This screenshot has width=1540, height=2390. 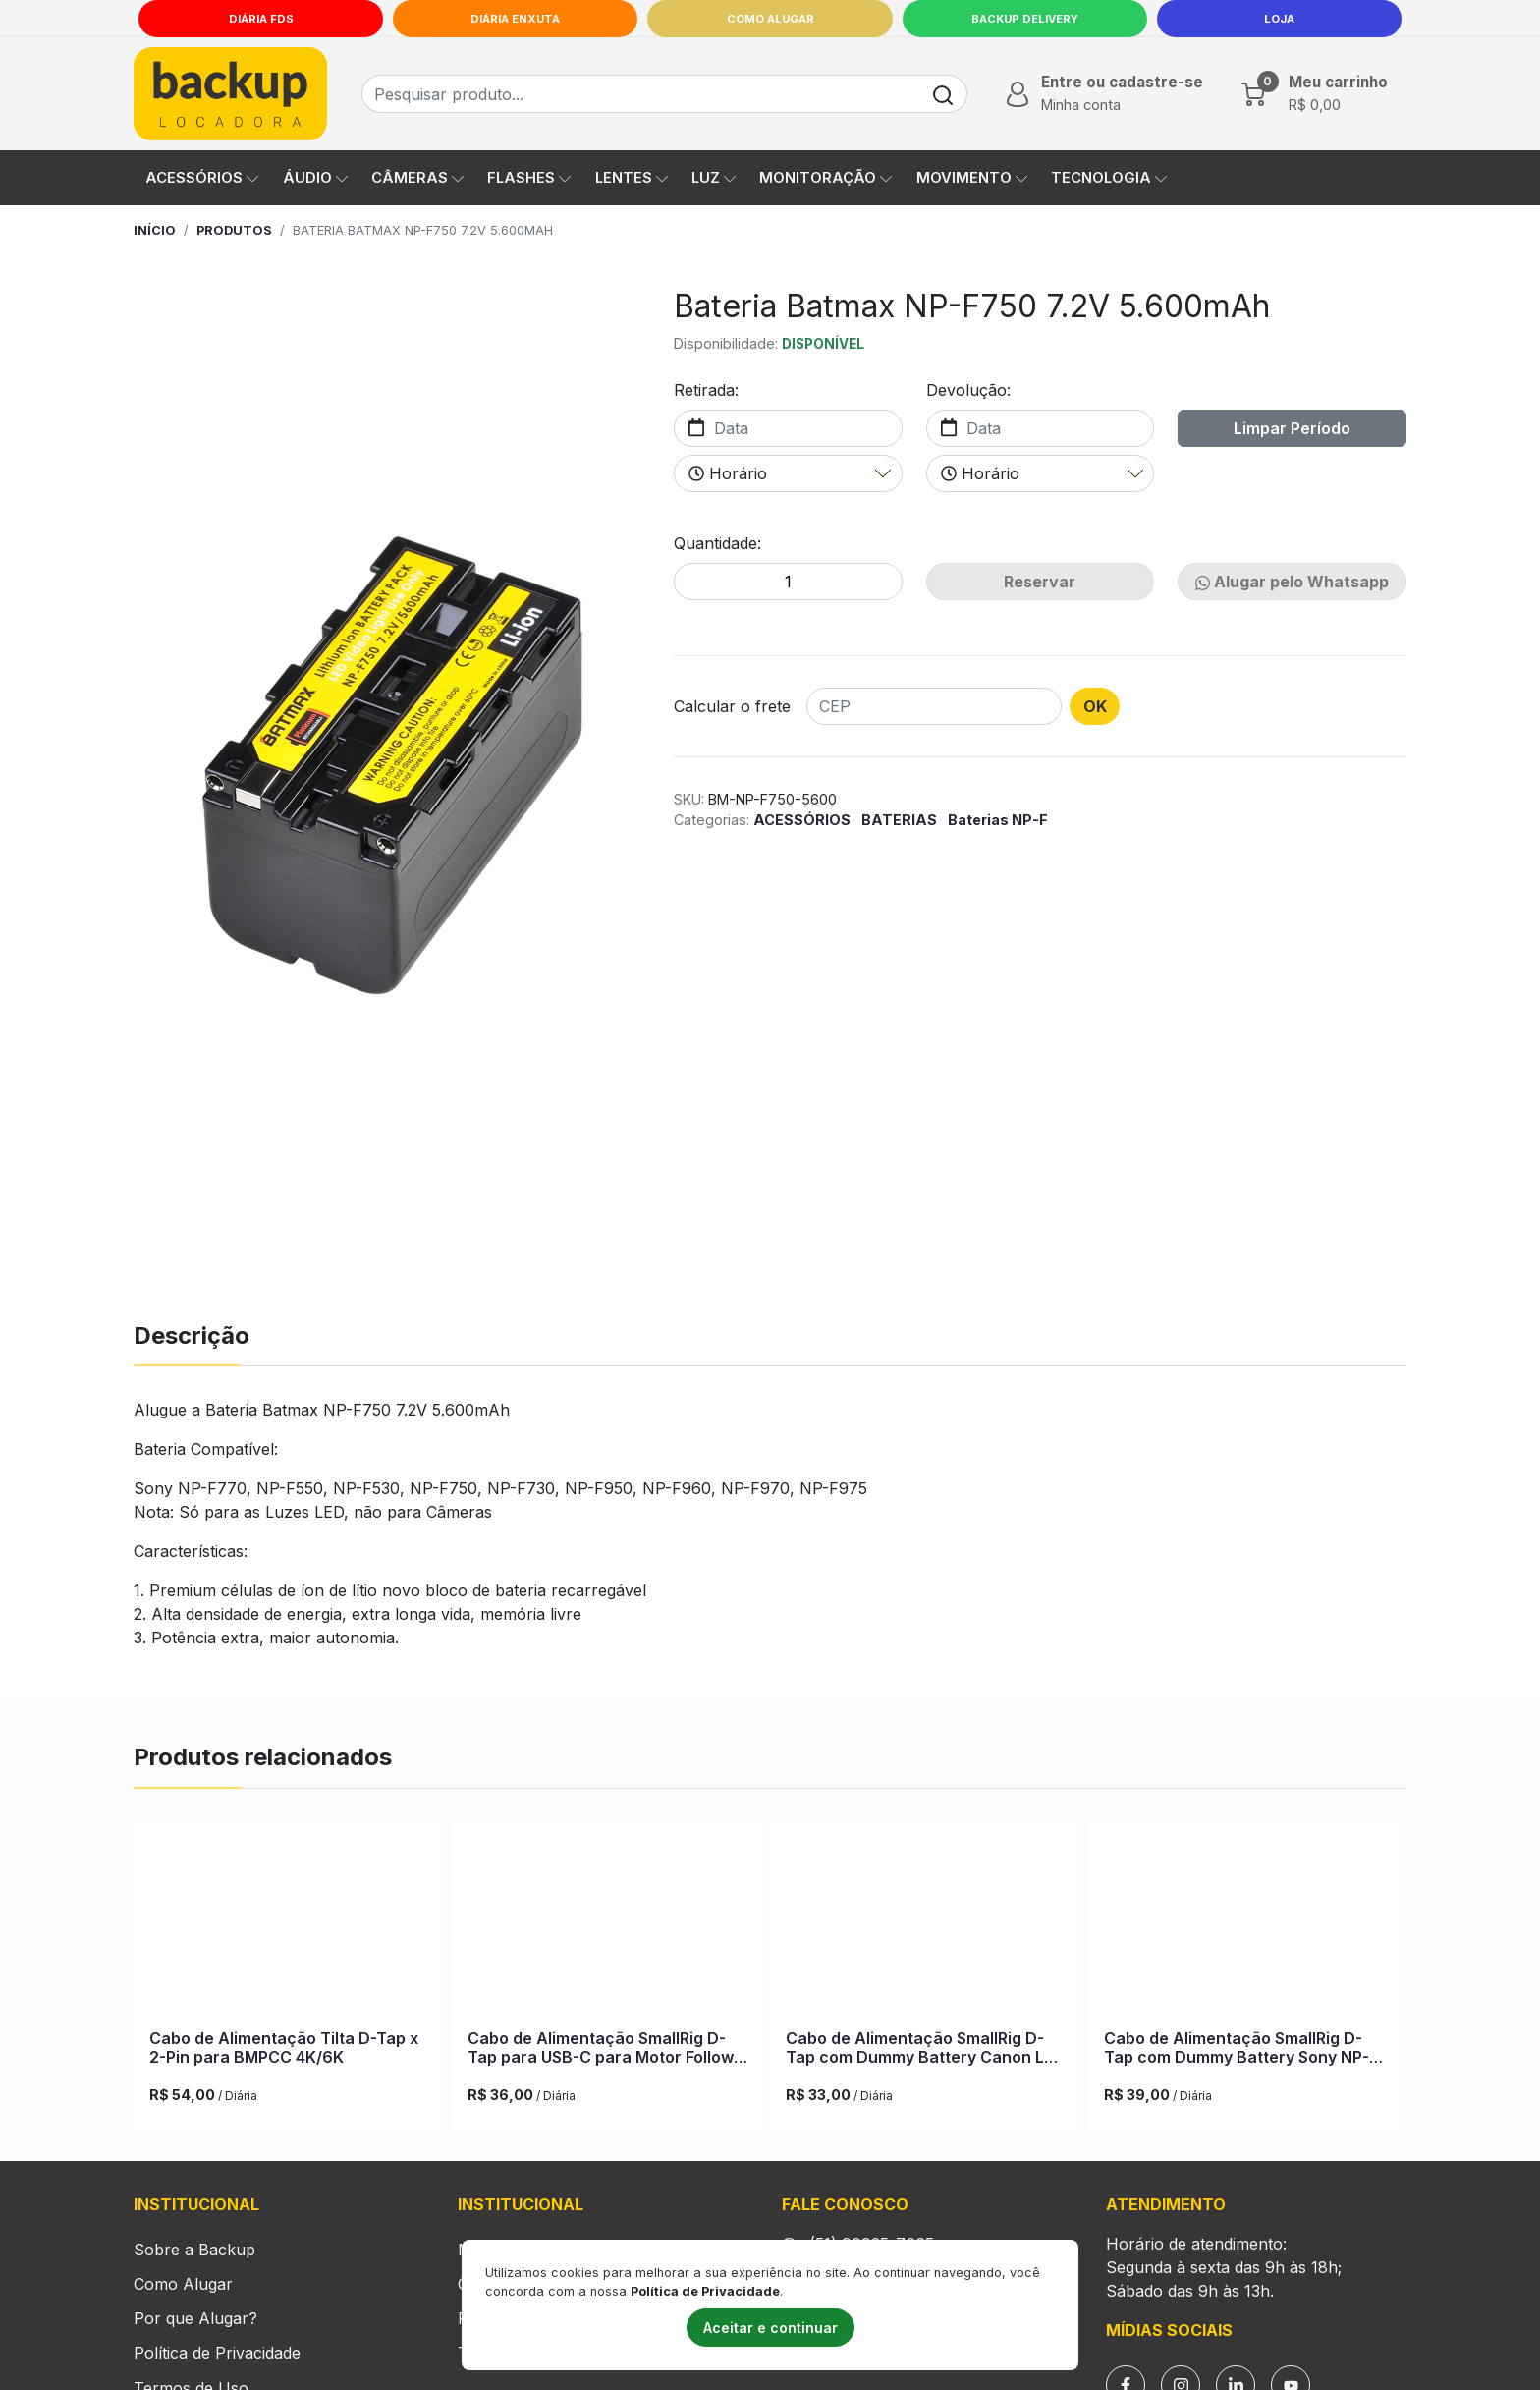 I want to click on Calcular o frete, so click(x=732, y=706).